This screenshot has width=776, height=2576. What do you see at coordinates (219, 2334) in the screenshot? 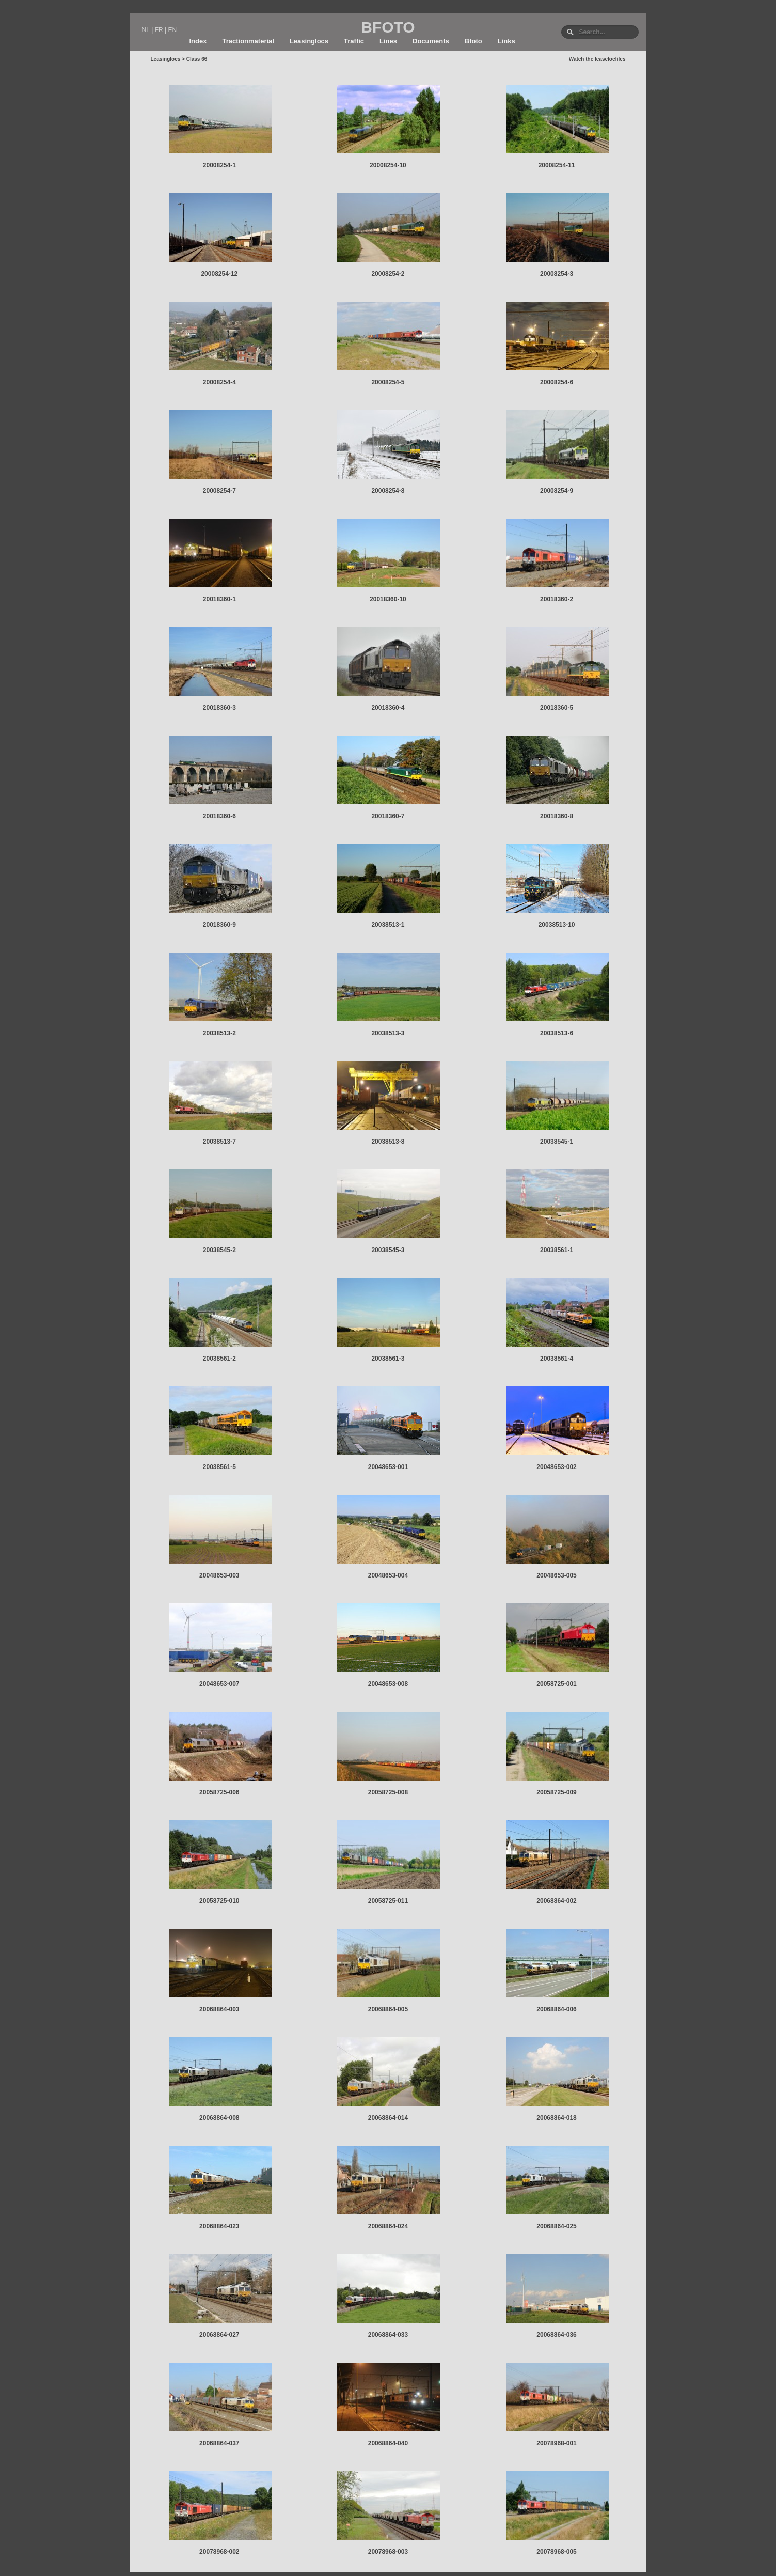
I see `20068864-027` at bounding box center [219, 2334].